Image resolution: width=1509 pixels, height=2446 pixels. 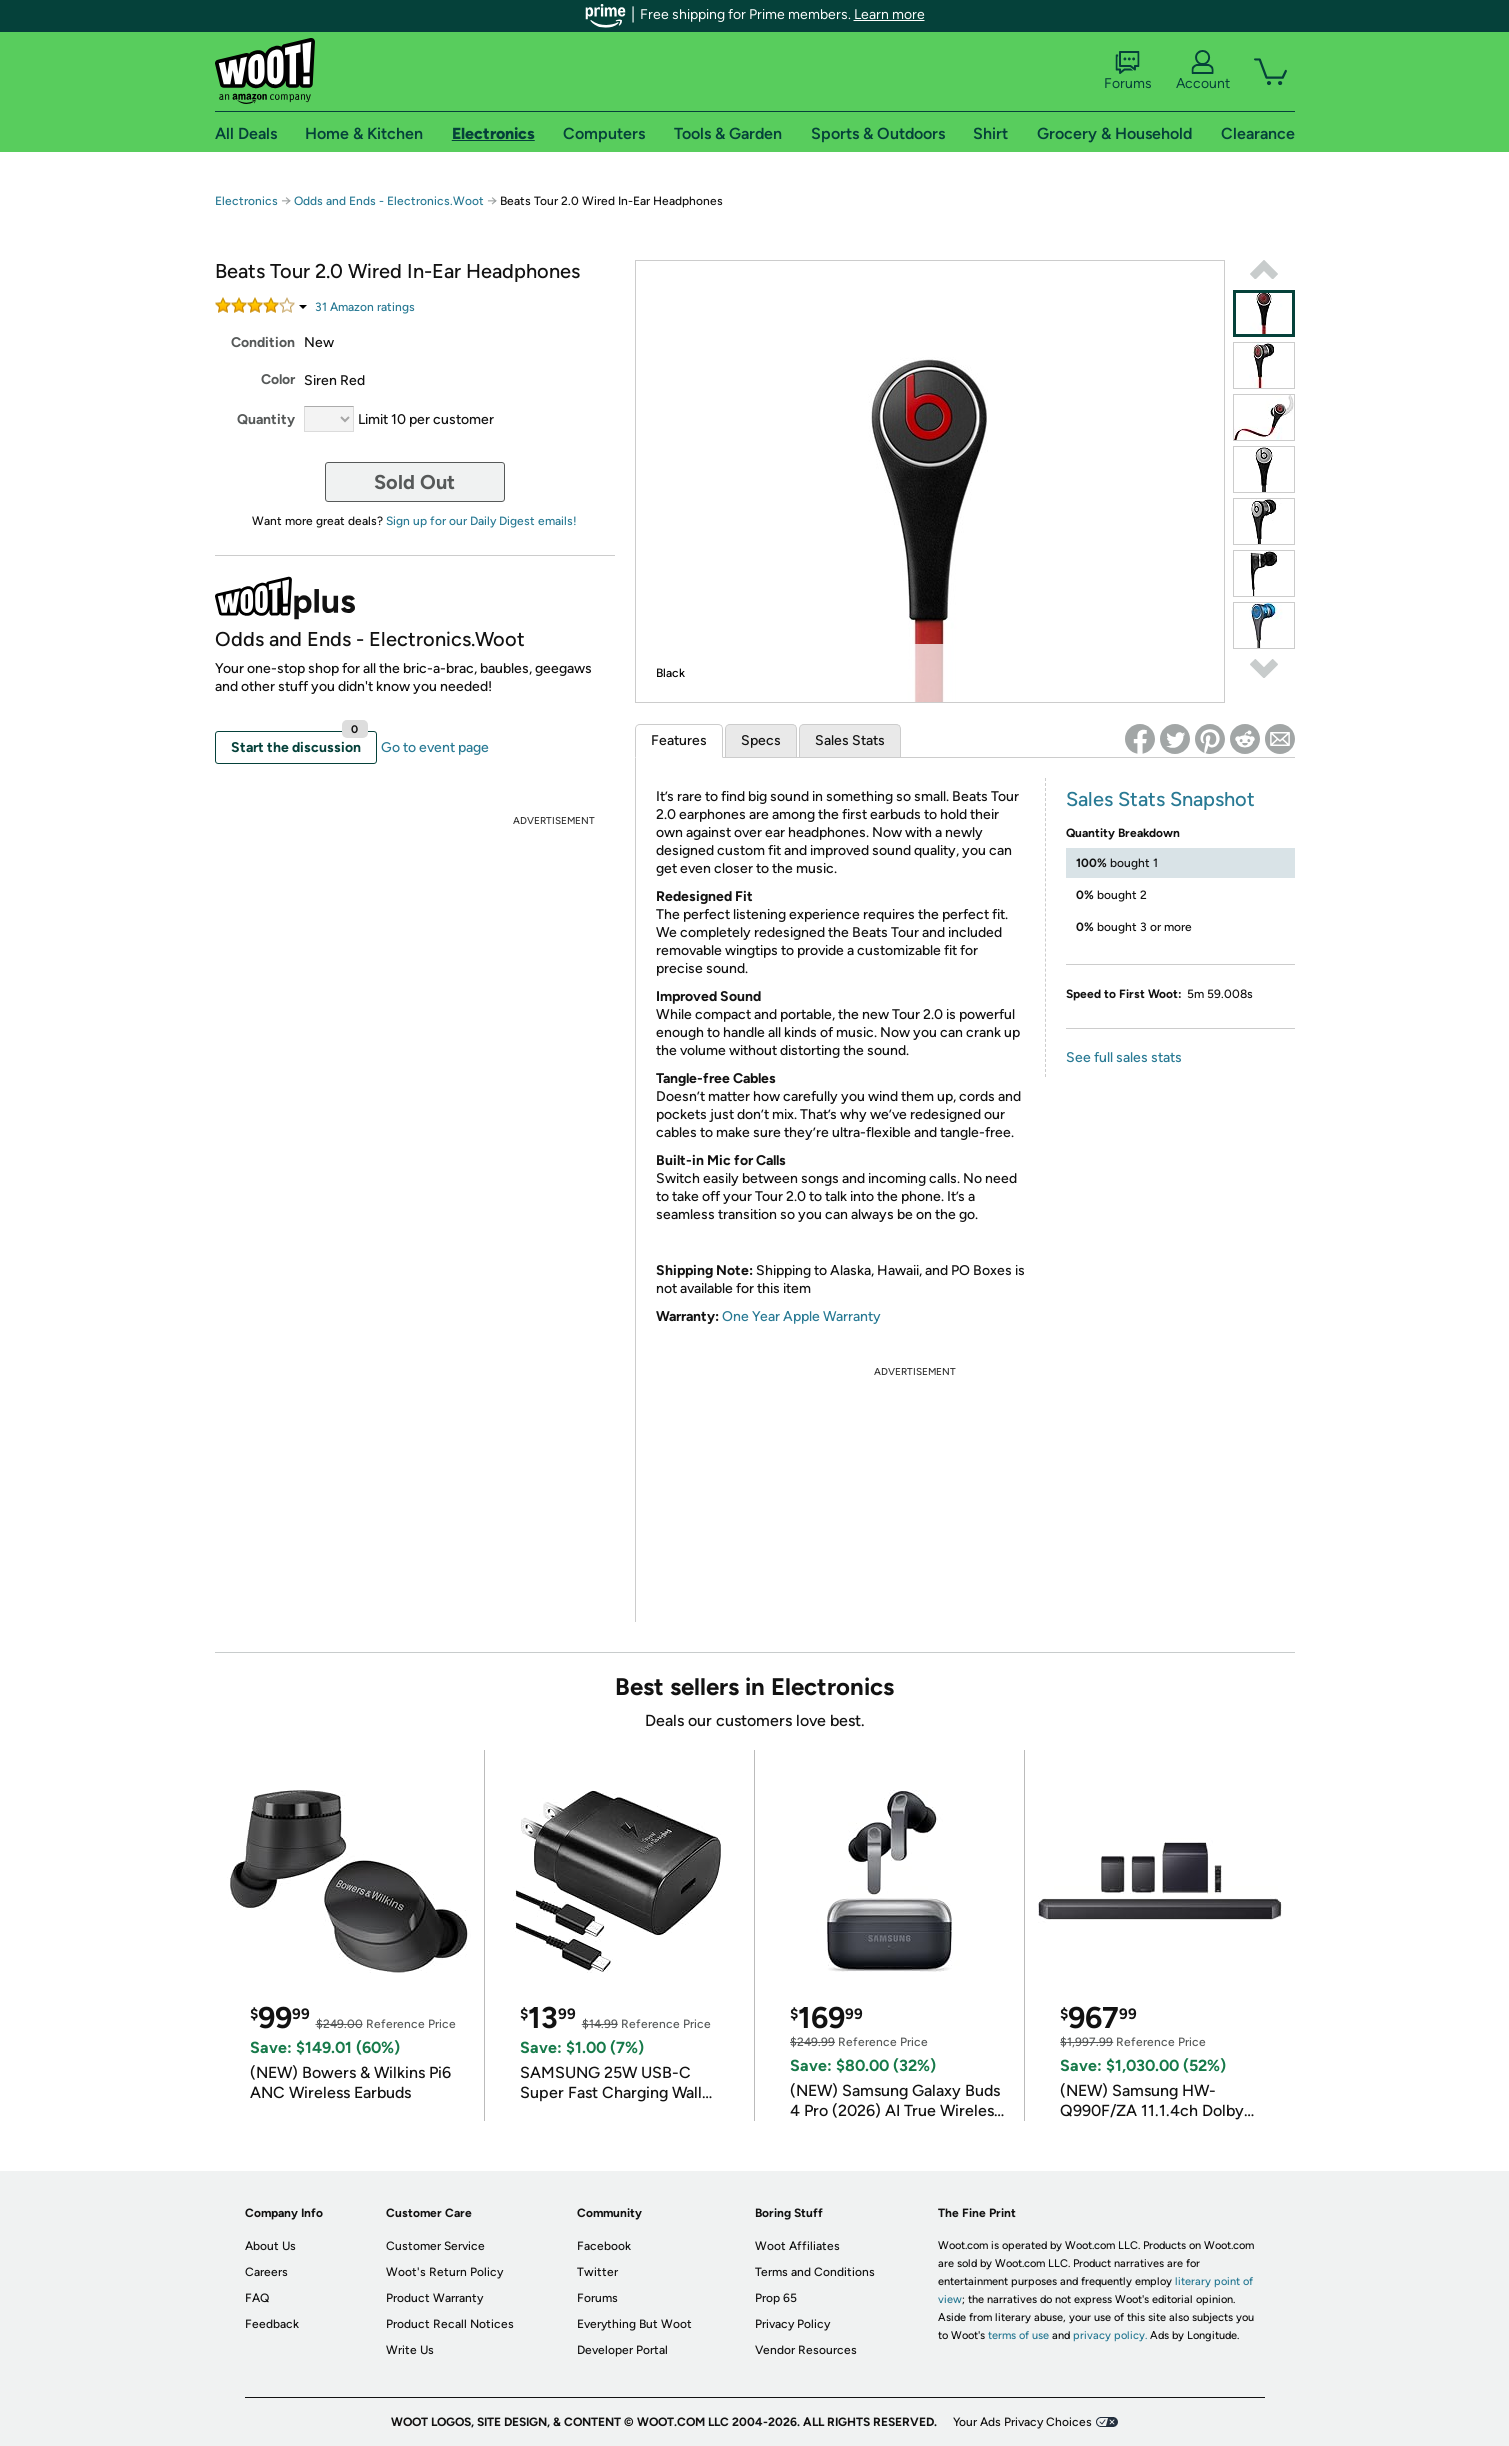 What do you see at coordinates (272, 2324) in the screenshot?
I see `Feedback` at bounding box center [272, 2324].